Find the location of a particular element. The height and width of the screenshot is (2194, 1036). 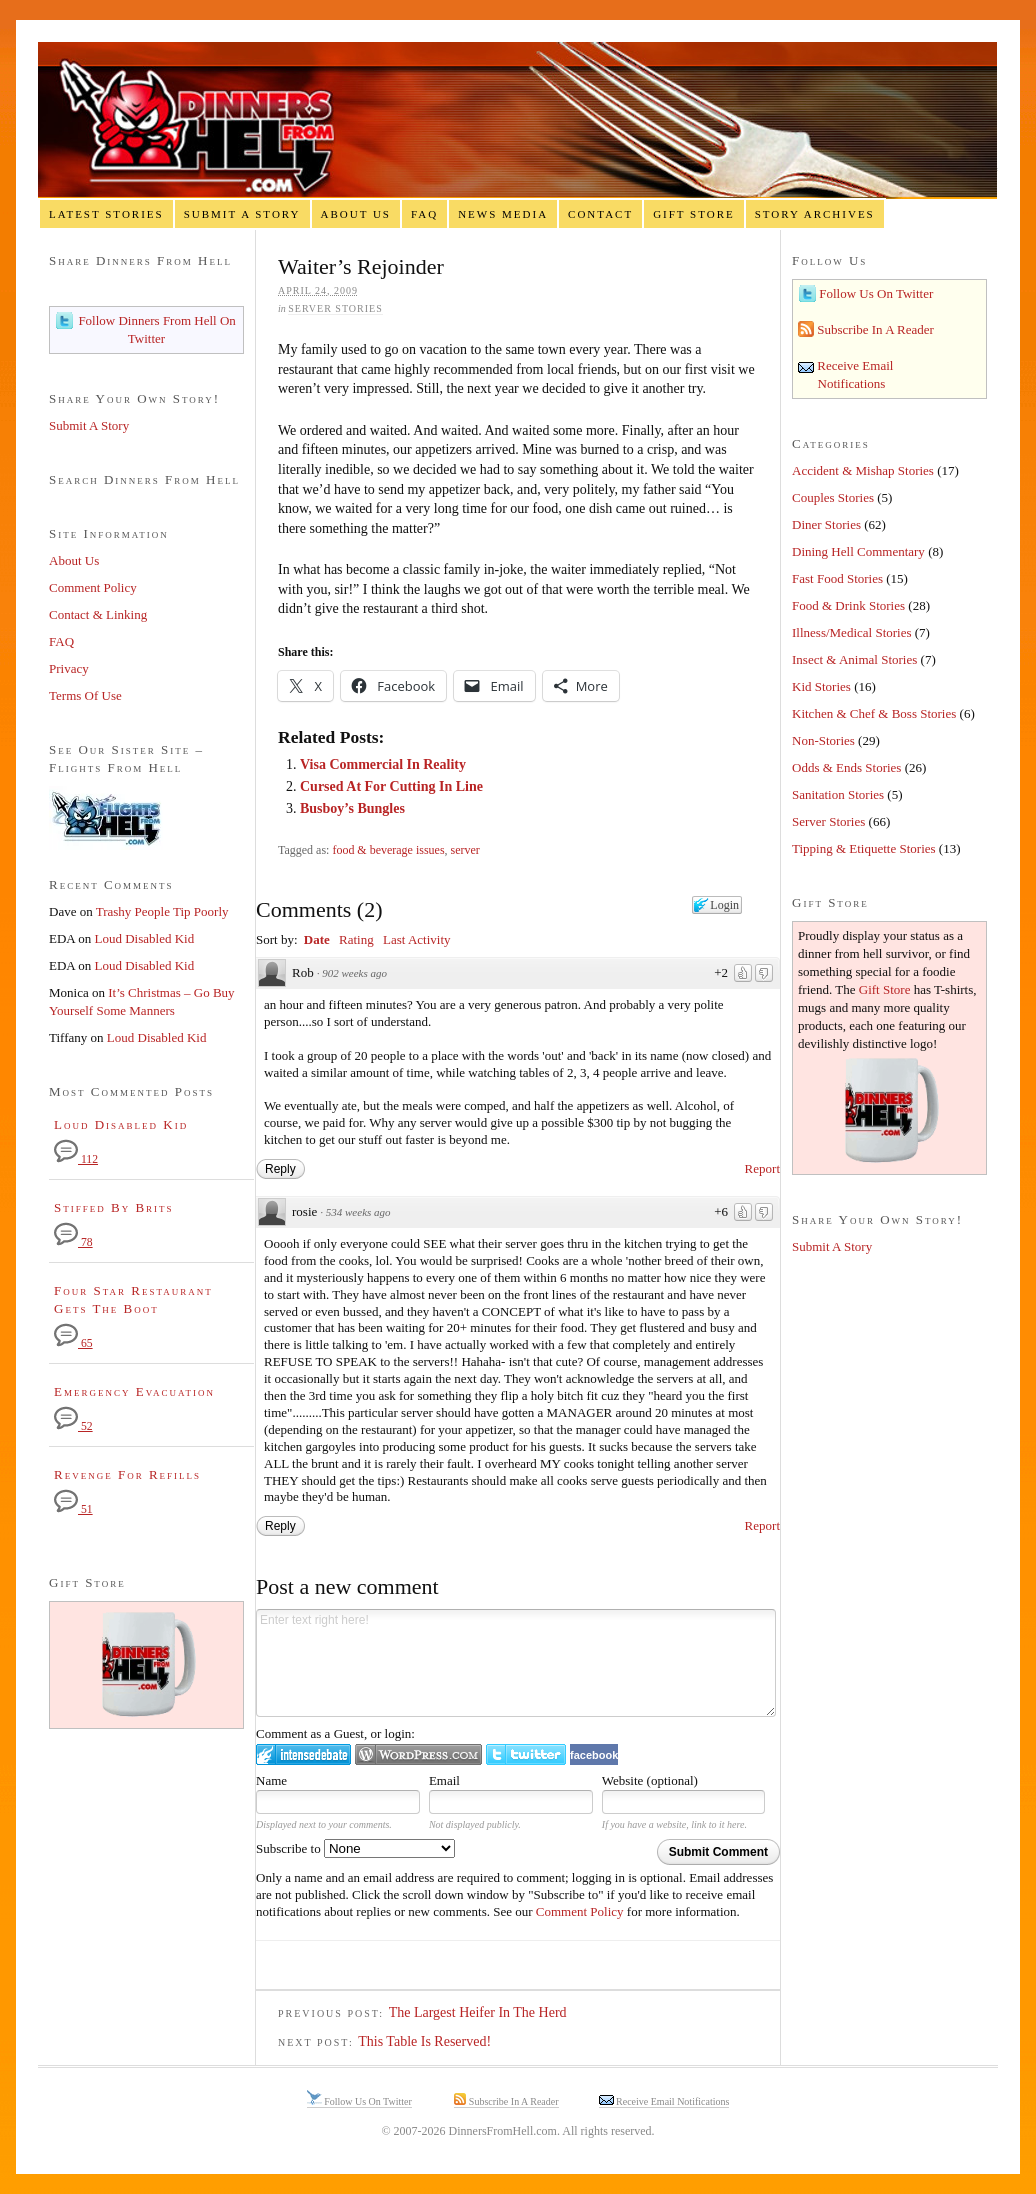

Date is located at coordinates (317, 939).